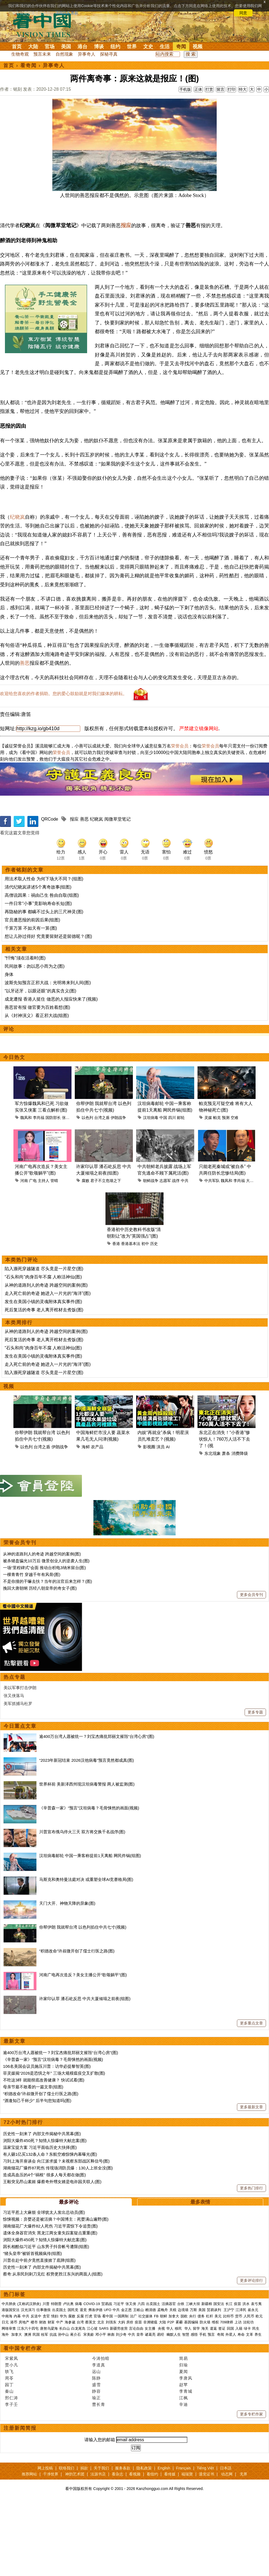  I want to click on 赵苹, so click(183, 2458).